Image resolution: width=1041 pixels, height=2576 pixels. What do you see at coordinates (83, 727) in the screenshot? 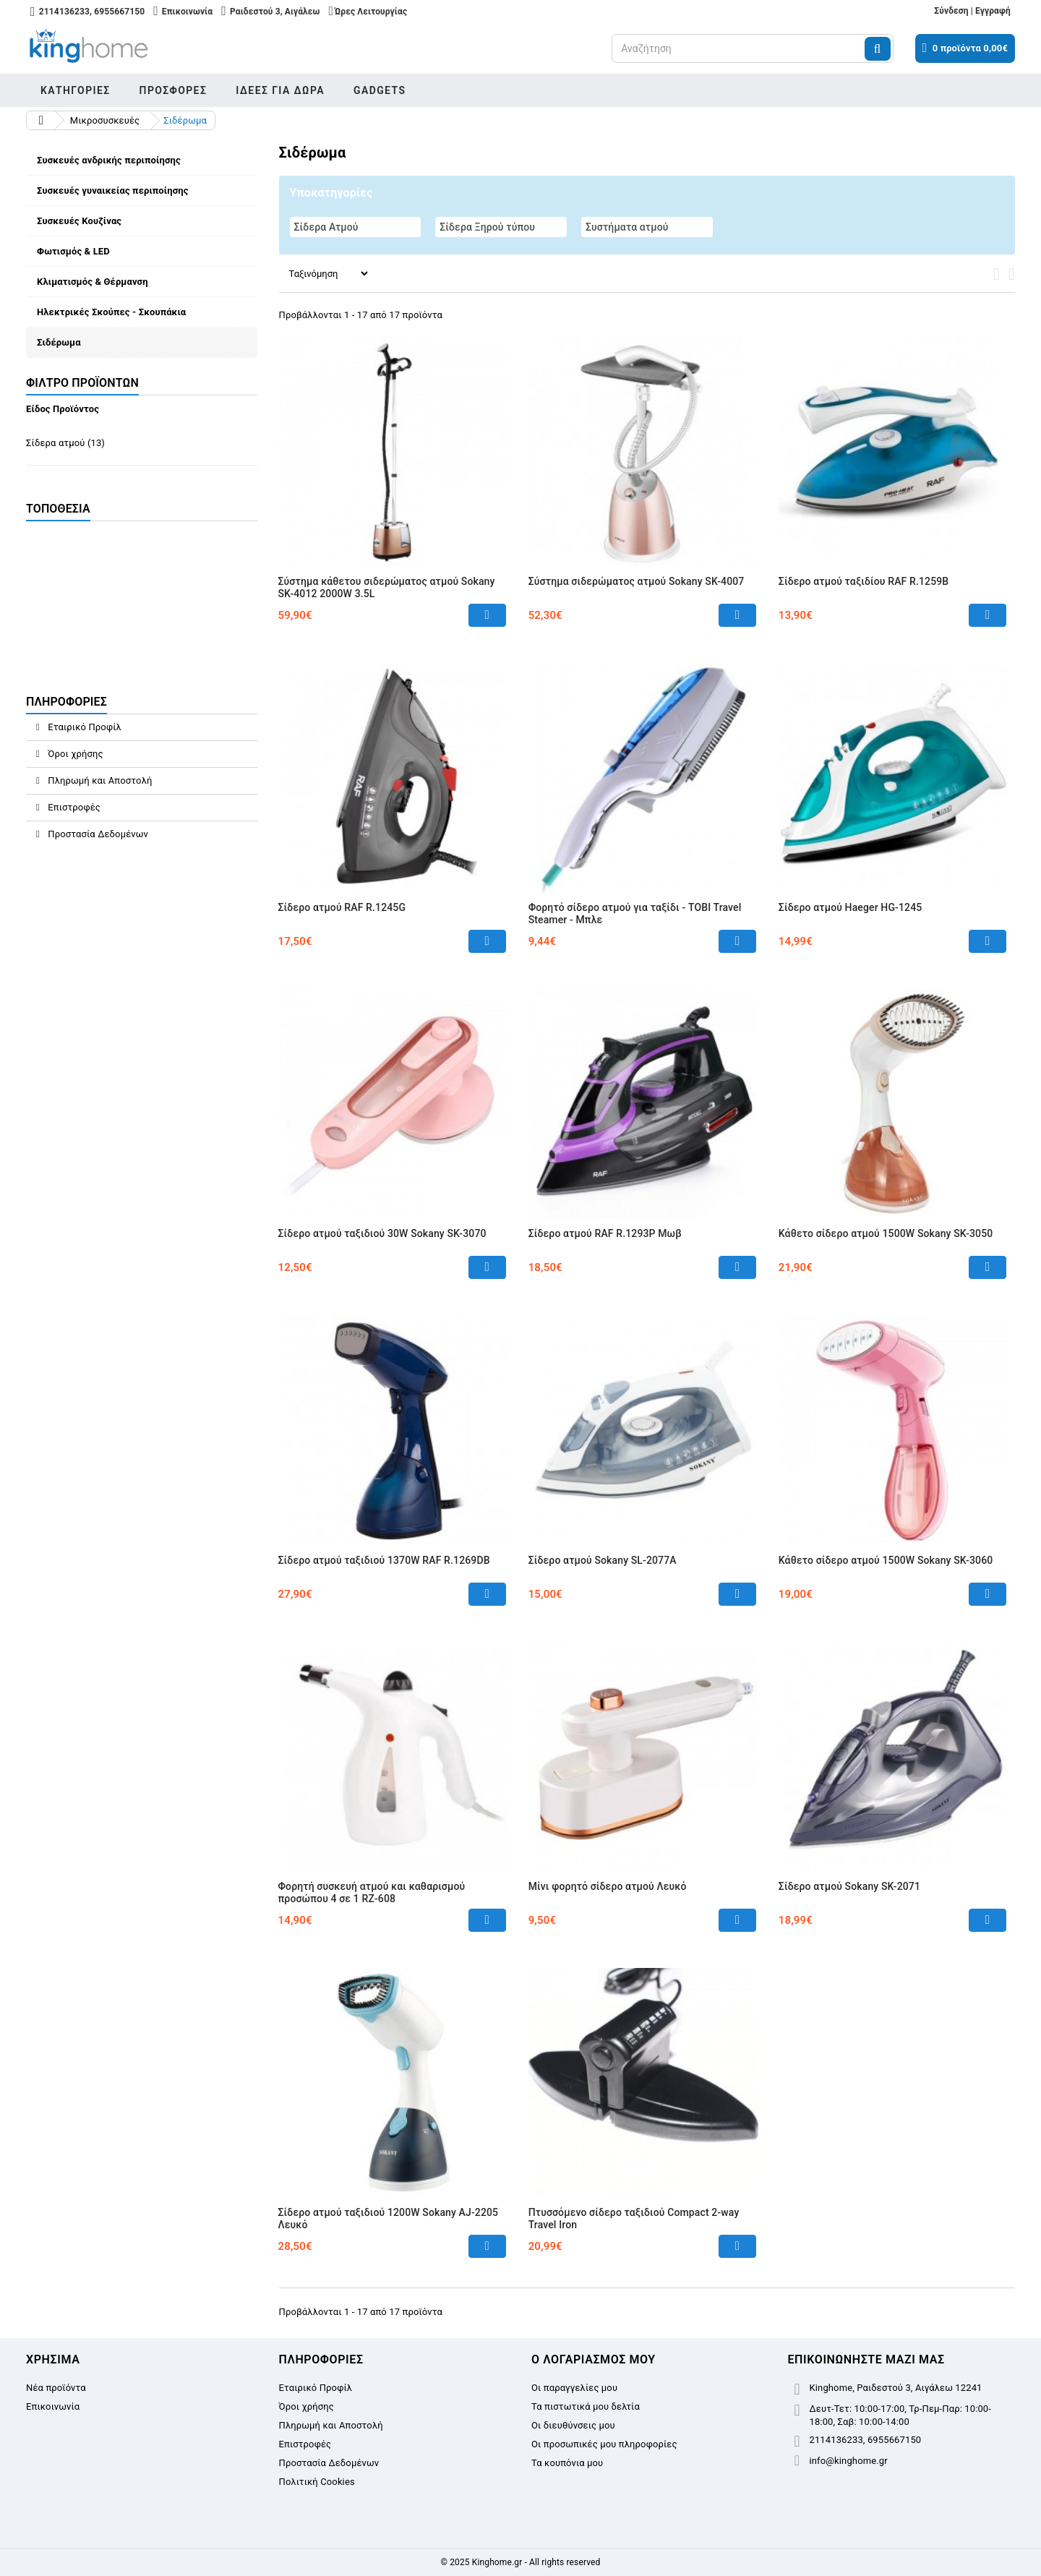
I see `Εταιρικό Προφίλ` at bounding box center [83, 727].